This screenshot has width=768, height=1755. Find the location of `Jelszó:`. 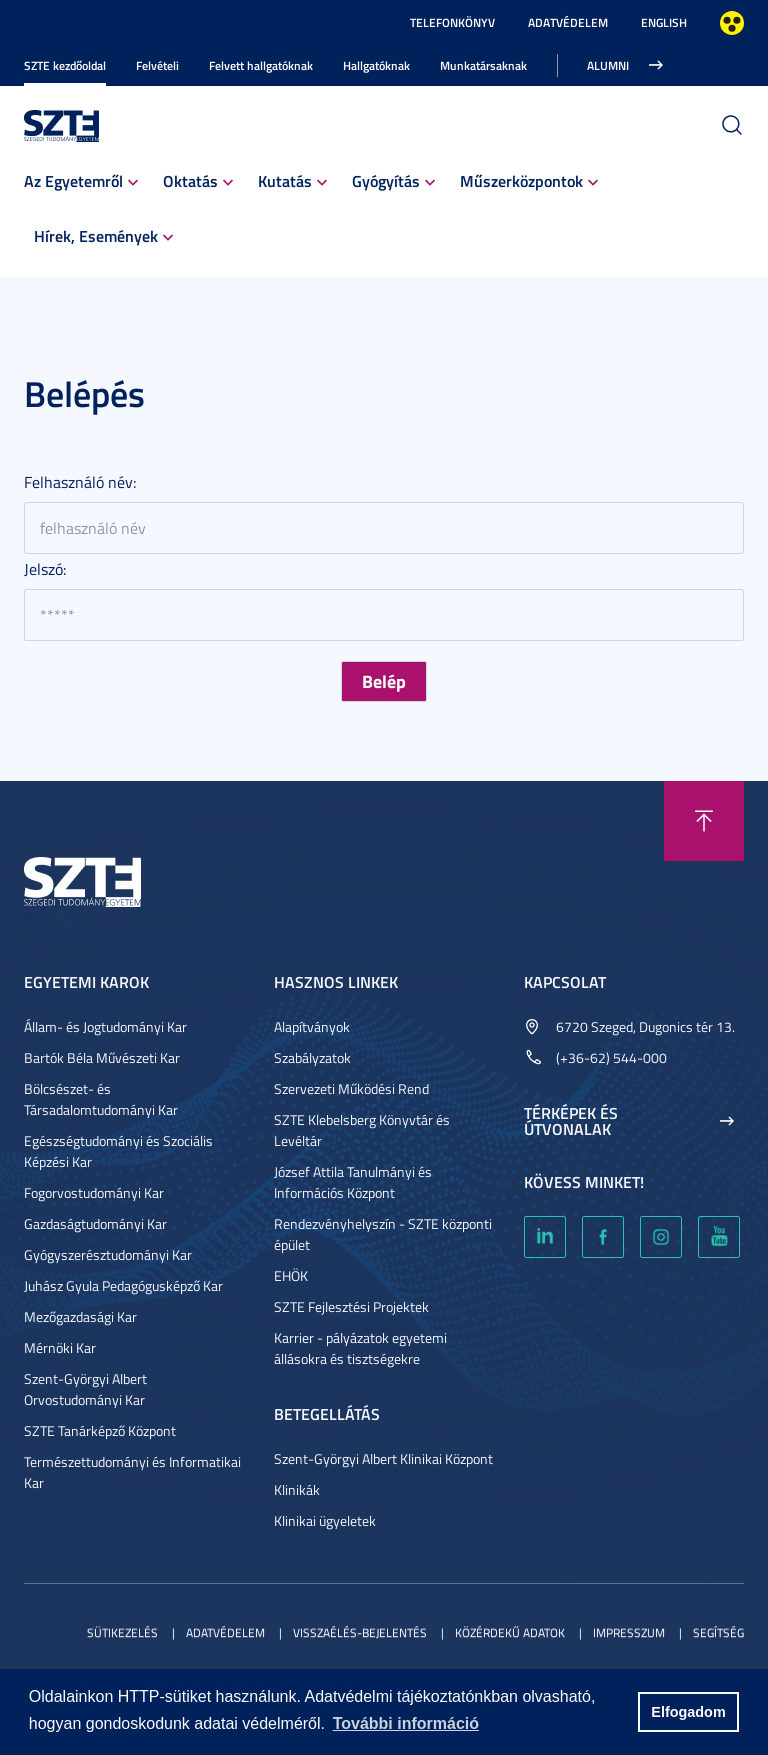

Jelszó: is located at coordinates (45, 569).